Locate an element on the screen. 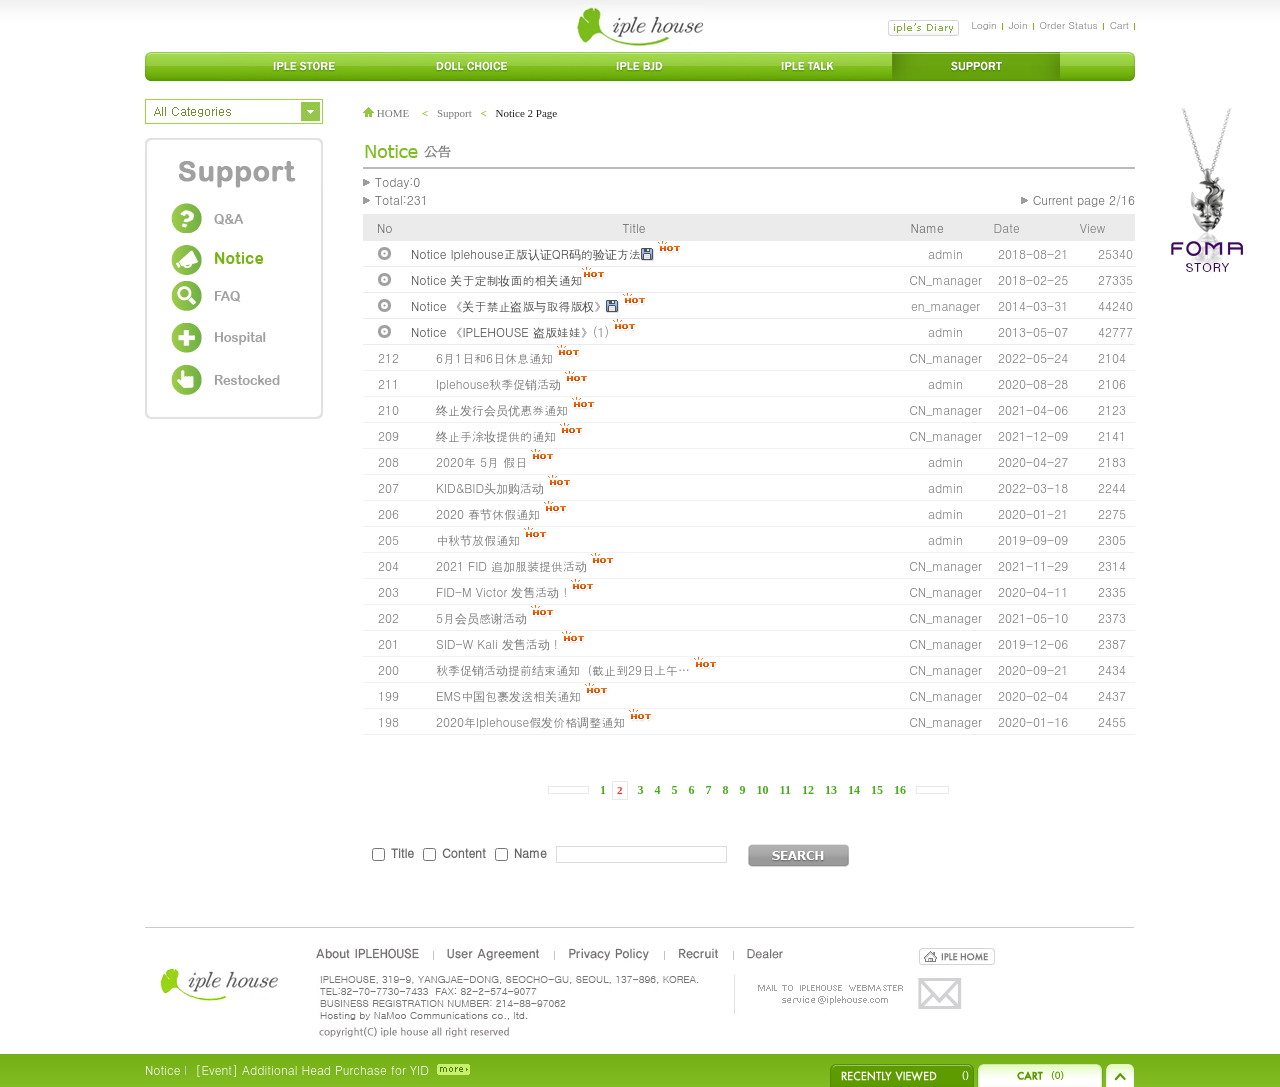  FID-M Victor 发售活动 ! is located at coordinates (503, 591).